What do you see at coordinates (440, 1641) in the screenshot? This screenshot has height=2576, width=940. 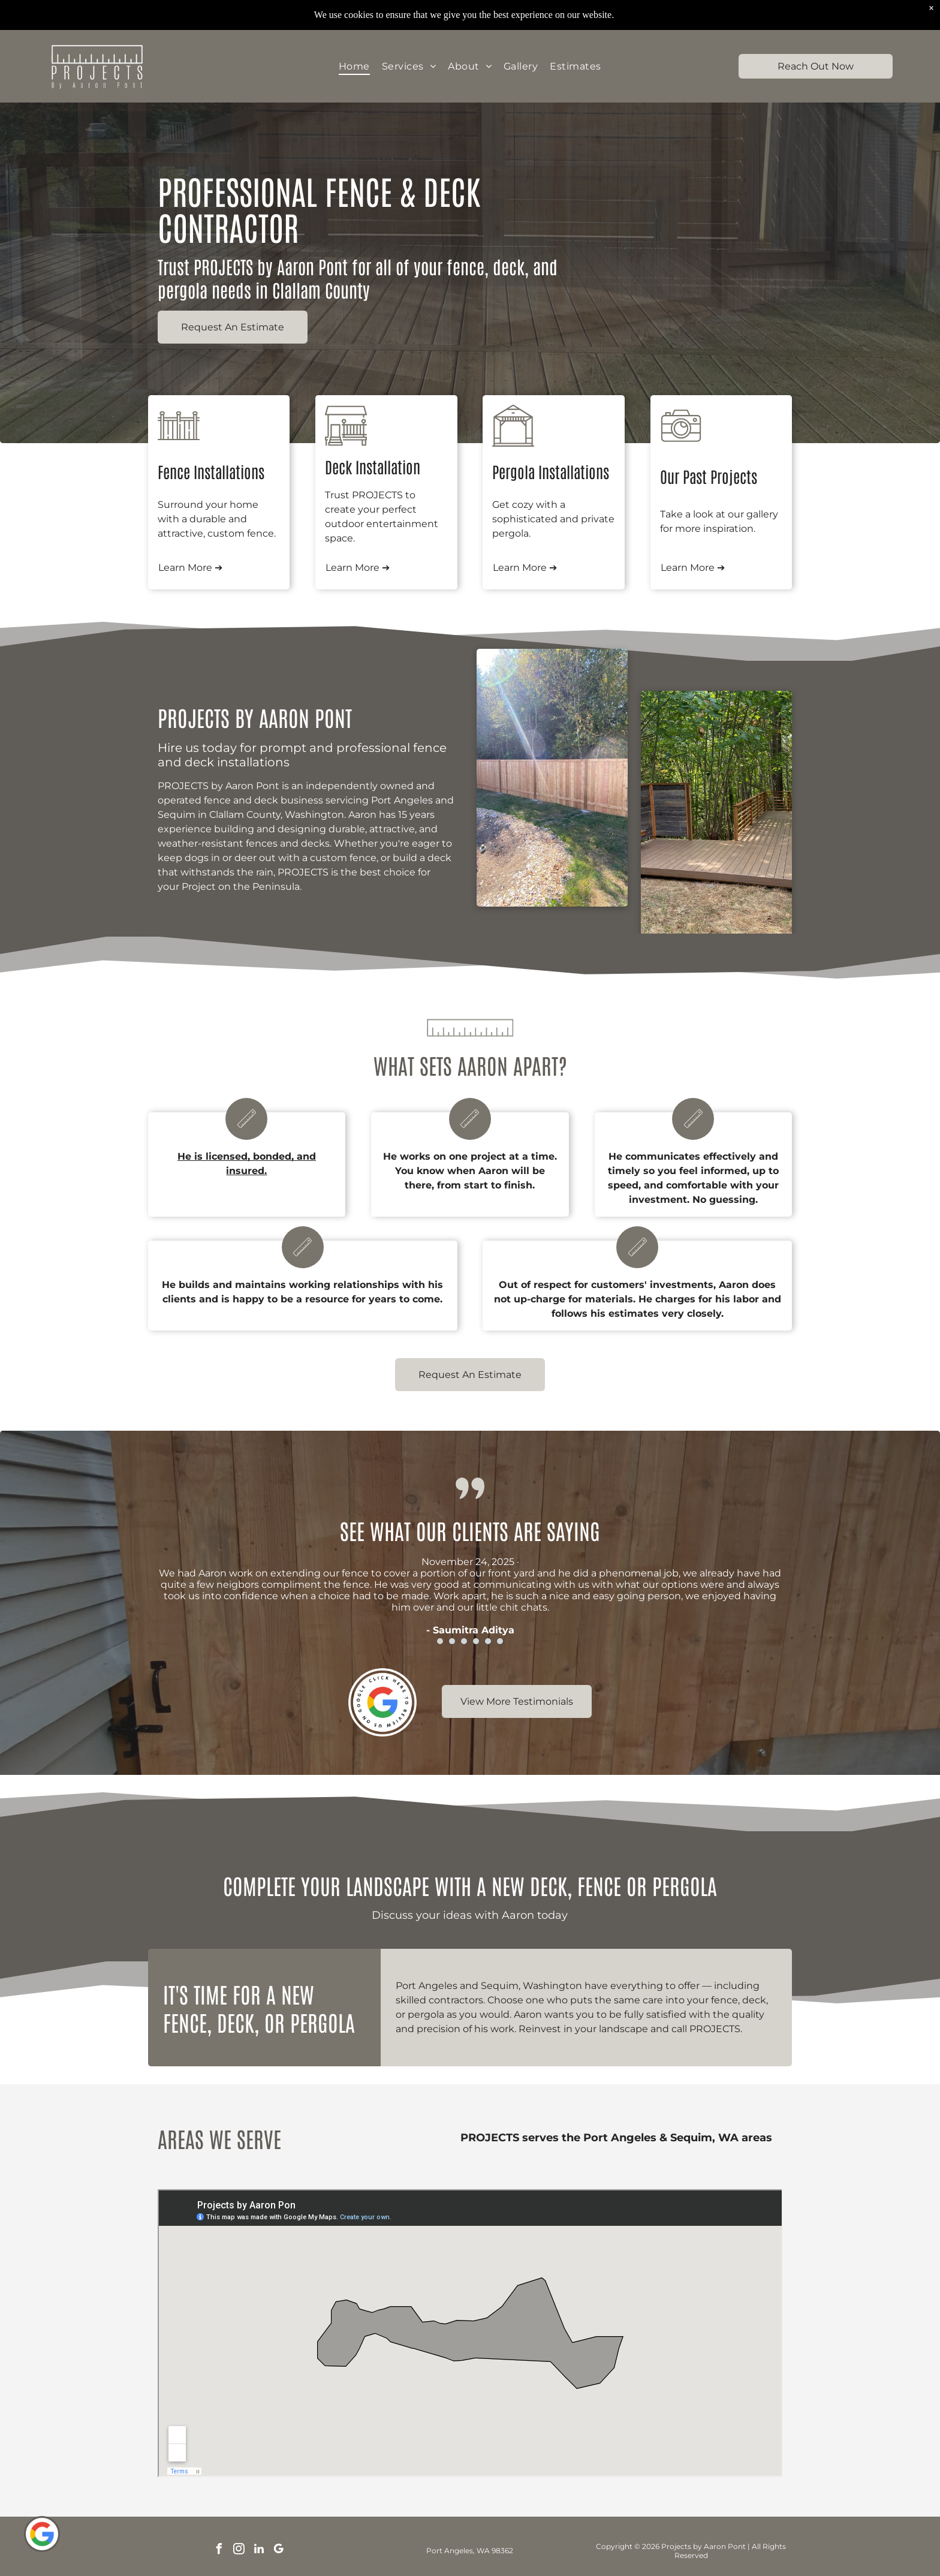 I see `[go to slide 1]` at bounding box center [440, 1641].